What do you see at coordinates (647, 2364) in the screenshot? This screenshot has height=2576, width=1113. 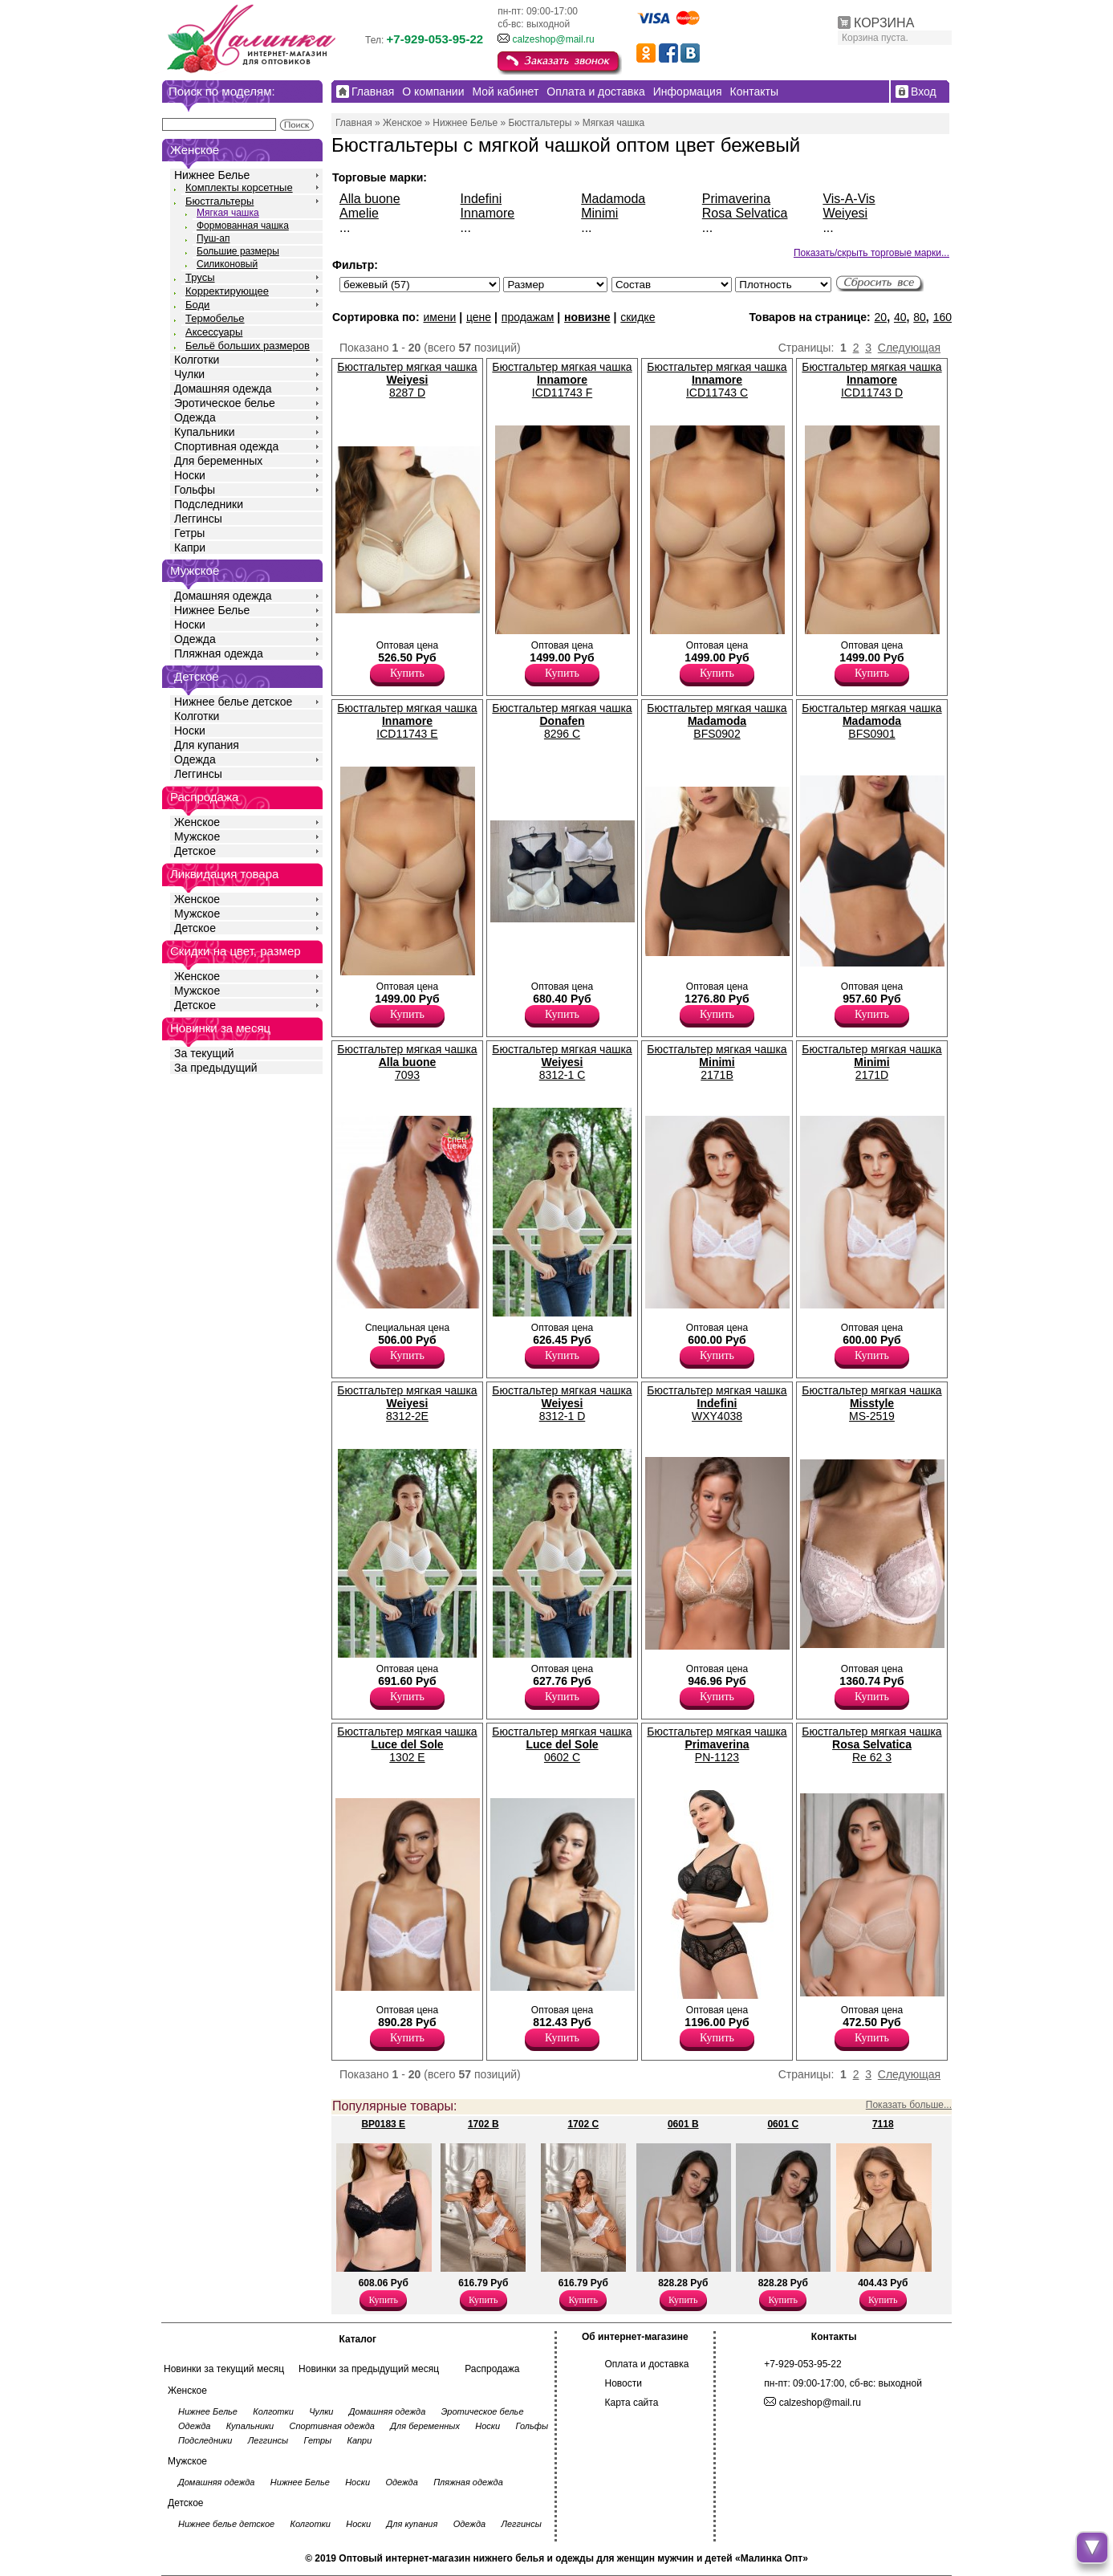 I see `Оплата и доставка` at bounding box center [647, 2364].